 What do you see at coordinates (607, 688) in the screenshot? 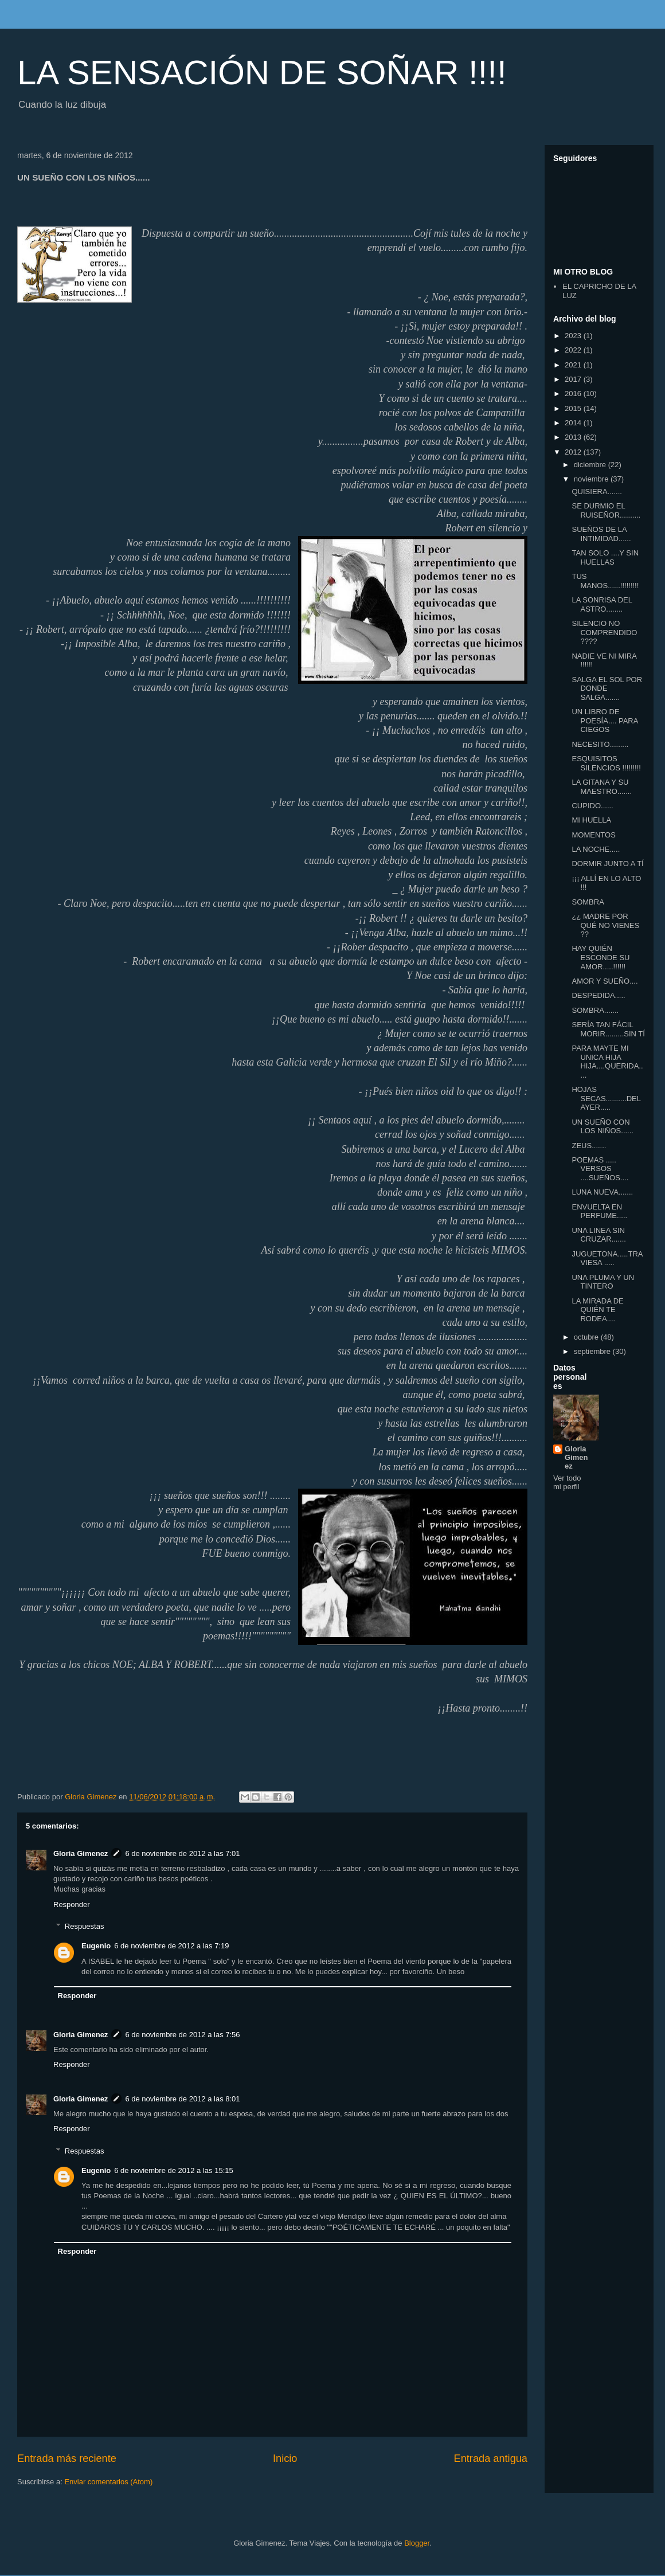
I see `SALGA EL SOL POR DONDE SALGA.......` at bounding box center [607, 688].